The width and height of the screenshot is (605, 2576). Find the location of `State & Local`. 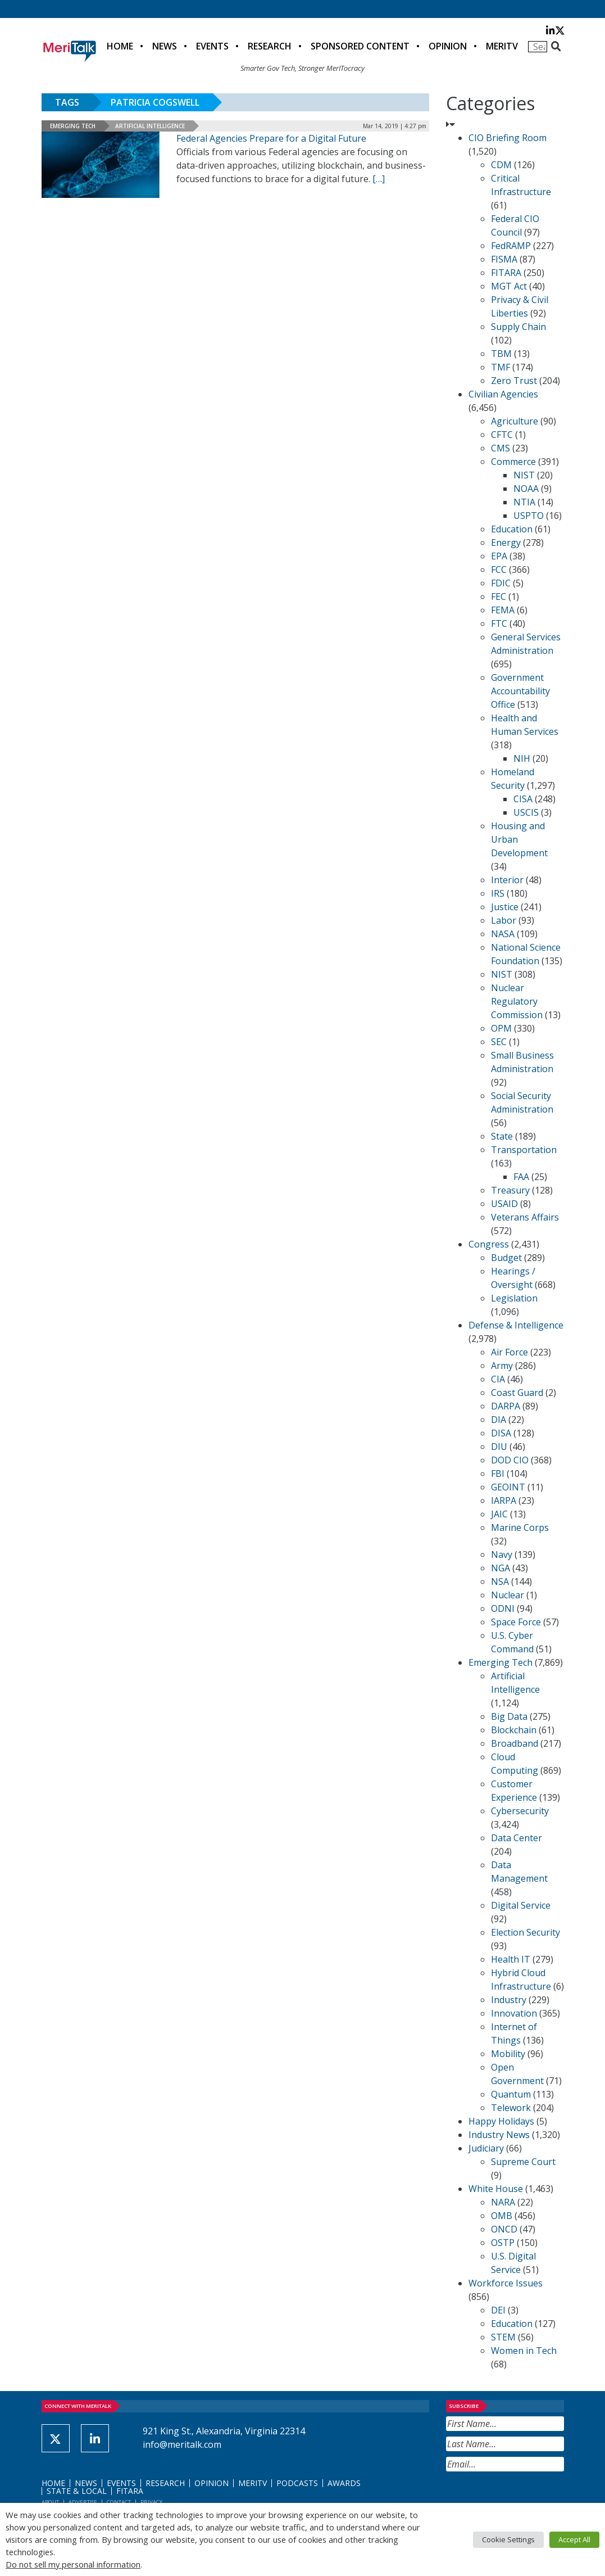

State & Local is located at coordinates (77, 2490).